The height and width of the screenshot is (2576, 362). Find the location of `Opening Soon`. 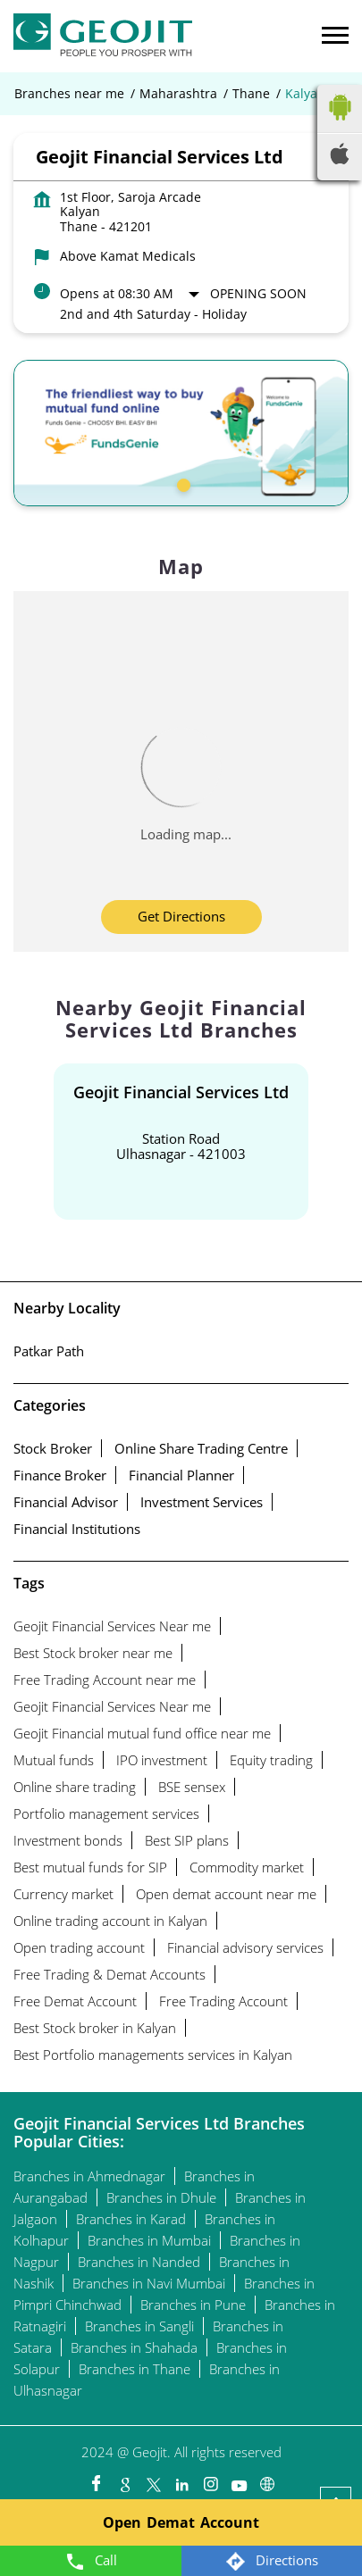

Opening Soon is located at coordinates (258, 293).